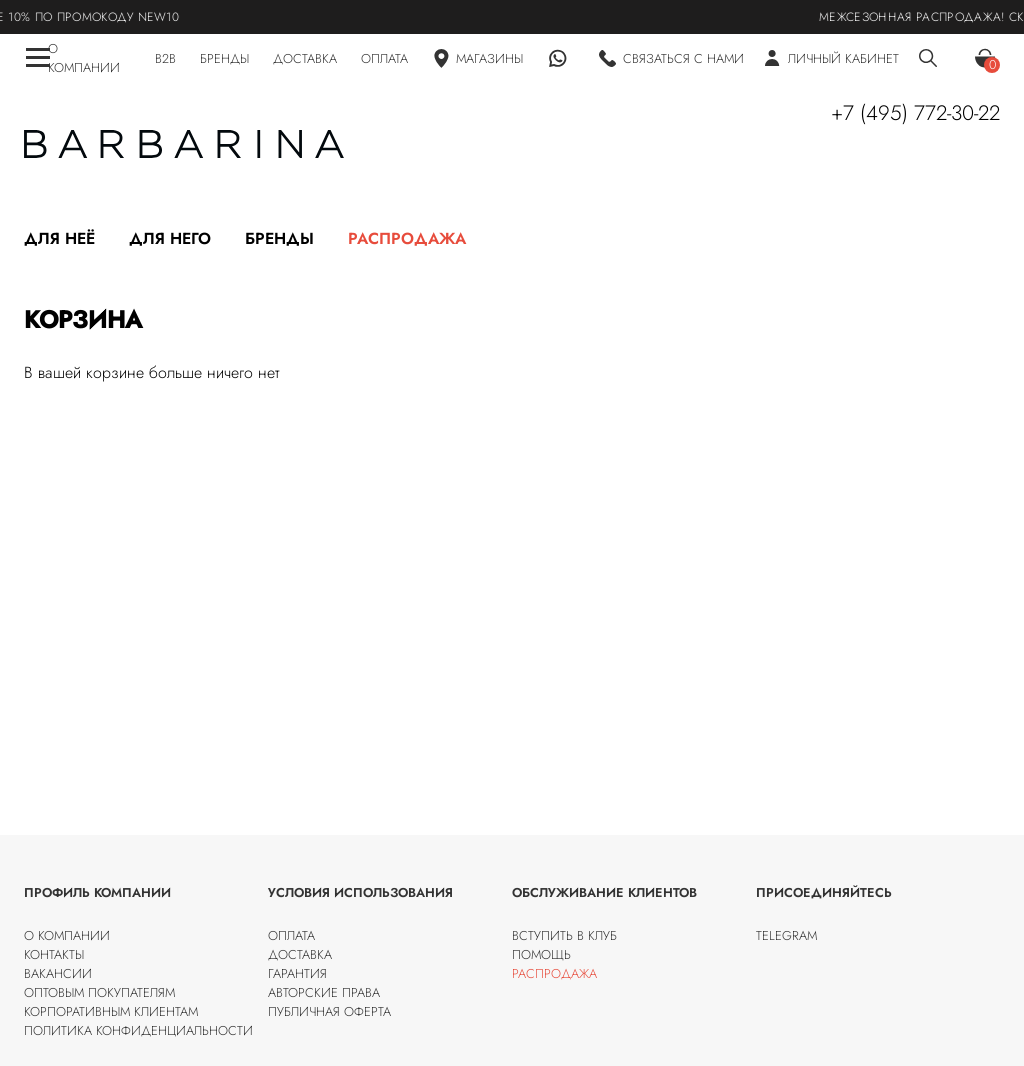 This screenshot has height=1066, width=1024. I want to click on B2B, so click(165, 58).